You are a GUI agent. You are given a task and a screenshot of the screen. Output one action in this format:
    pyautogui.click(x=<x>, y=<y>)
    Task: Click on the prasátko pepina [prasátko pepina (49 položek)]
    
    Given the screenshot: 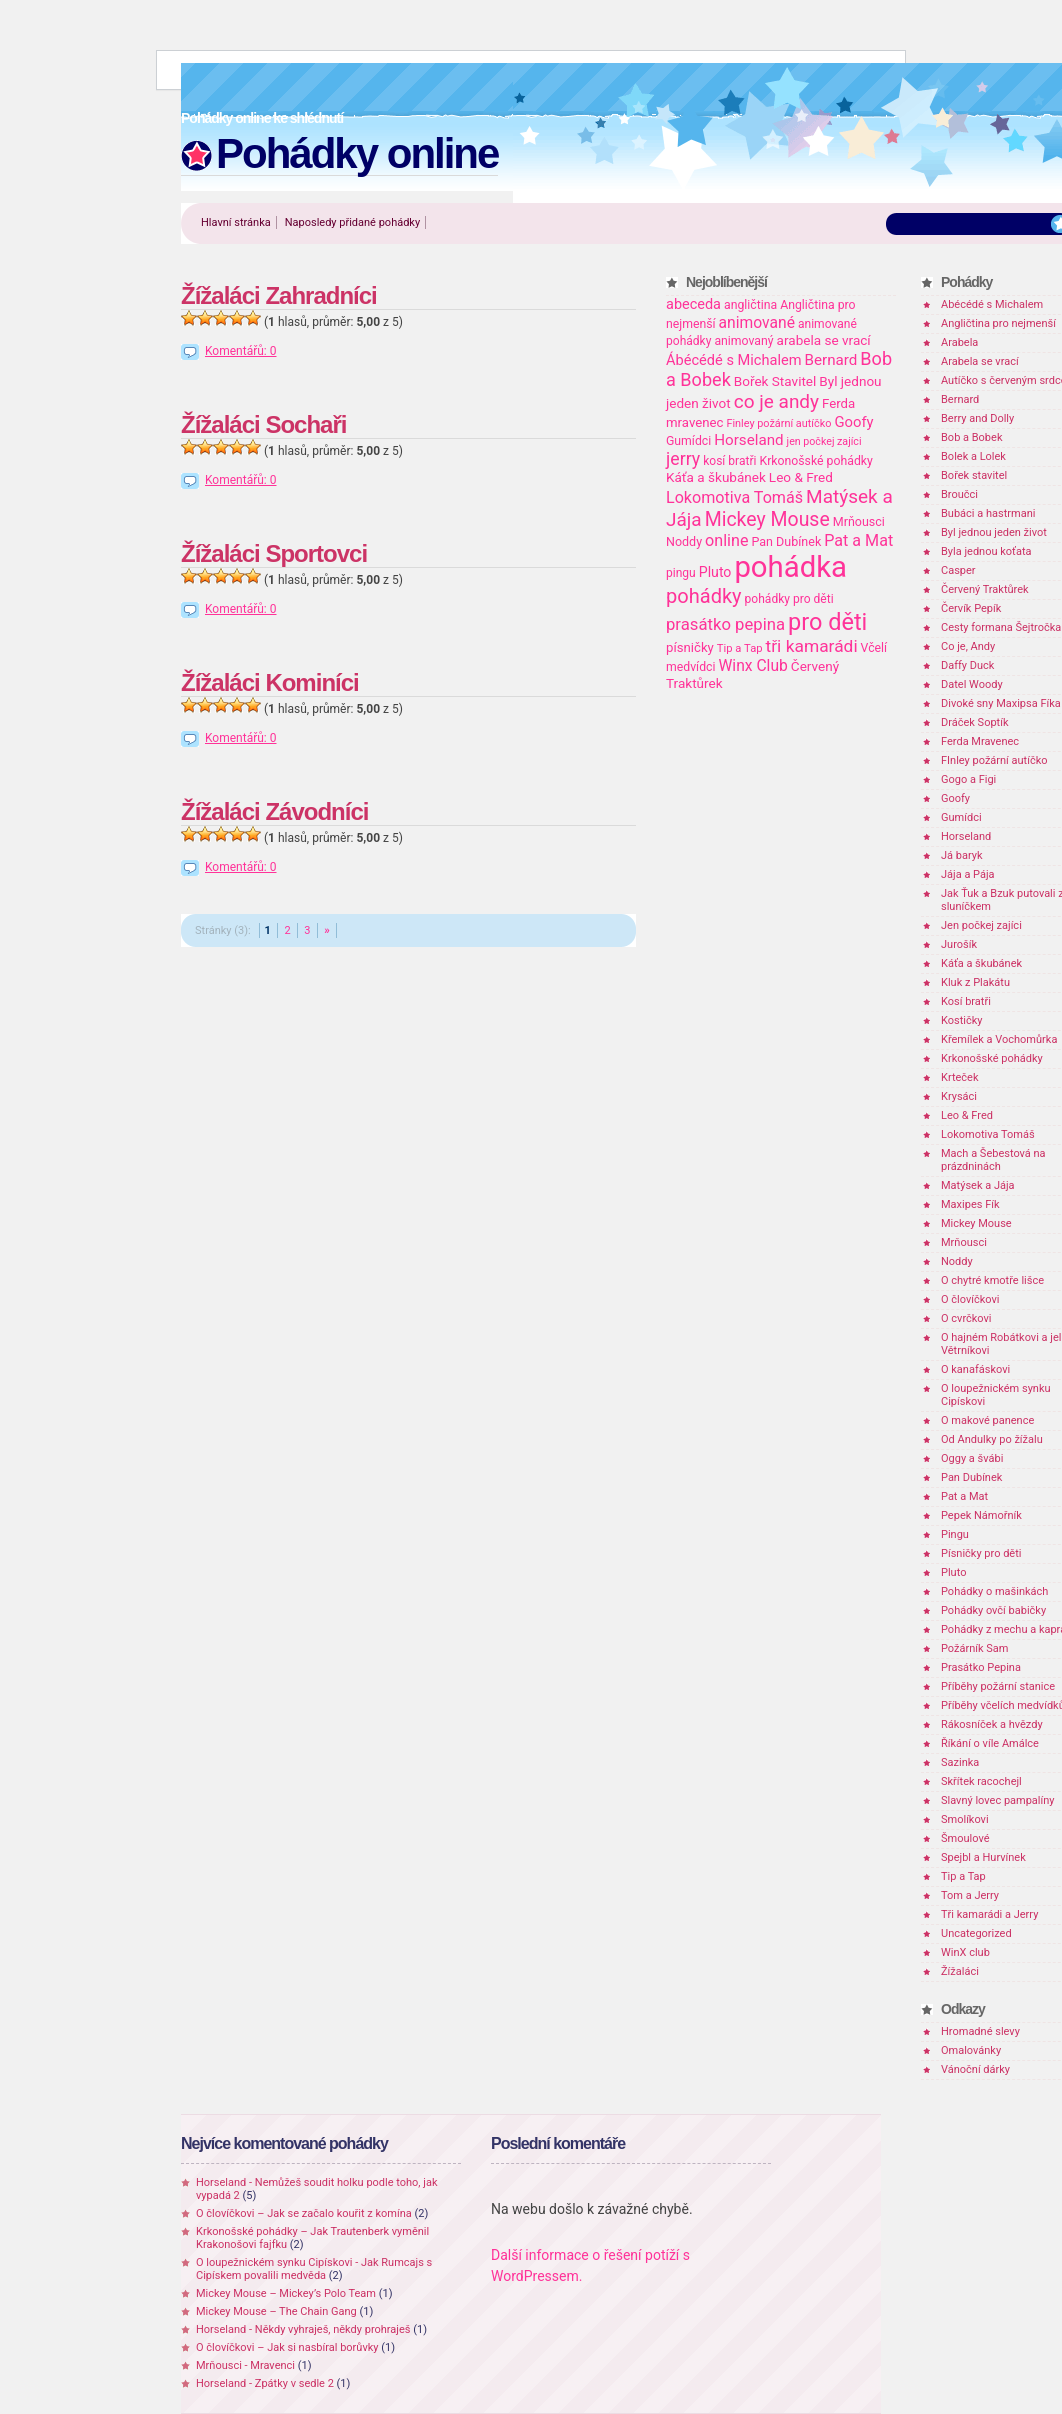 What is the action you would take?
    pyautogui.click(x=725, y=624)
    